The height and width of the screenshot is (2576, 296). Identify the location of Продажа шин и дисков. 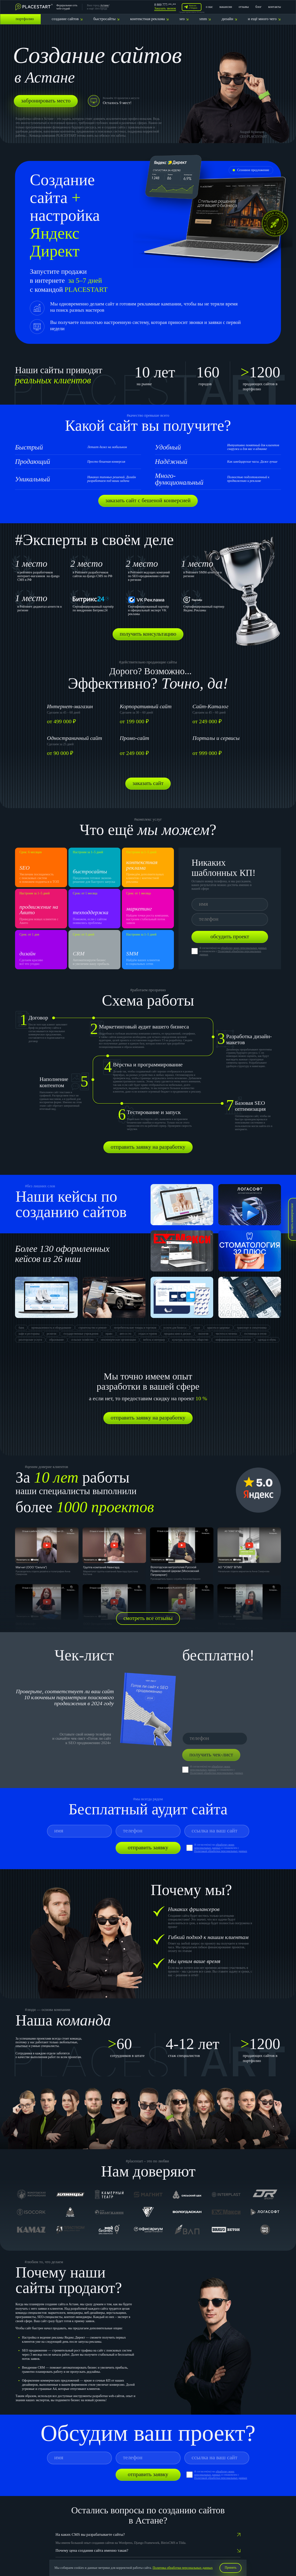
(177, 1333).